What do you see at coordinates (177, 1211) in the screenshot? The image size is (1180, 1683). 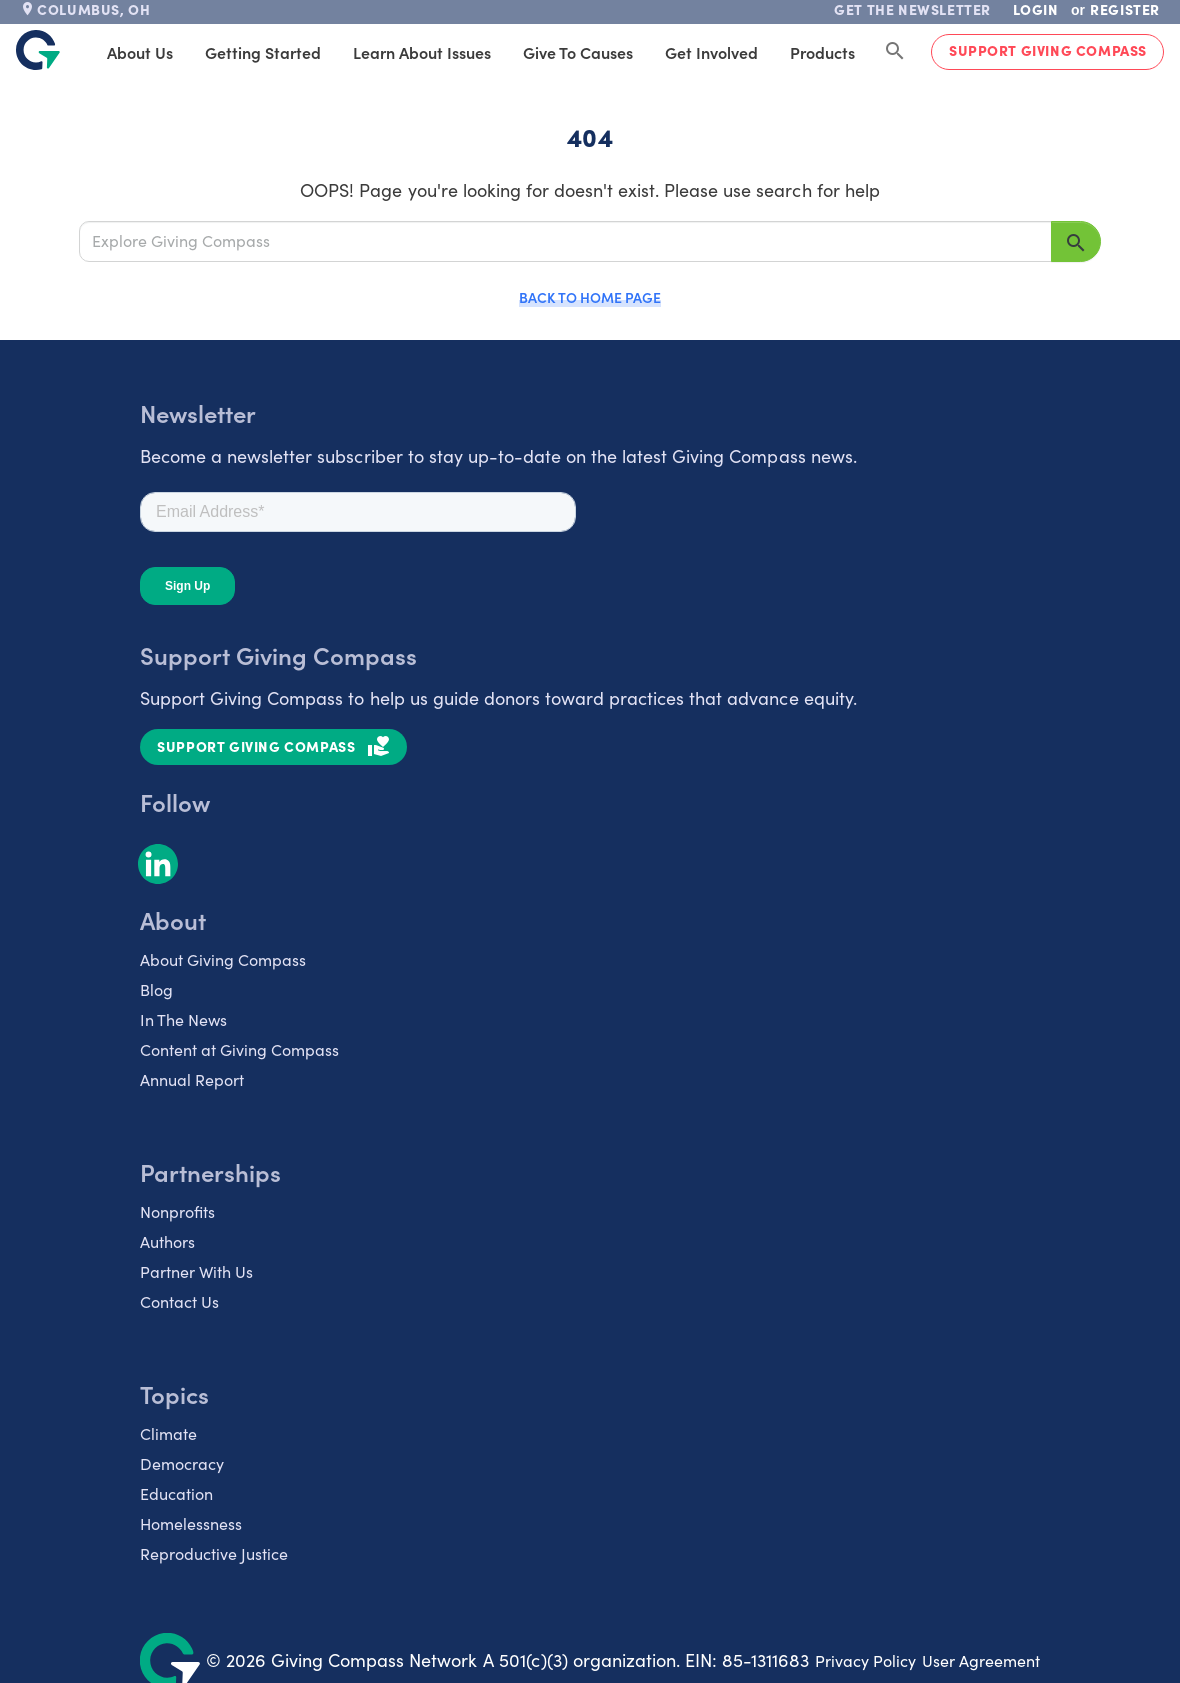 I see `Nonprofits [listitem]` at bounding box center [177, 1211].